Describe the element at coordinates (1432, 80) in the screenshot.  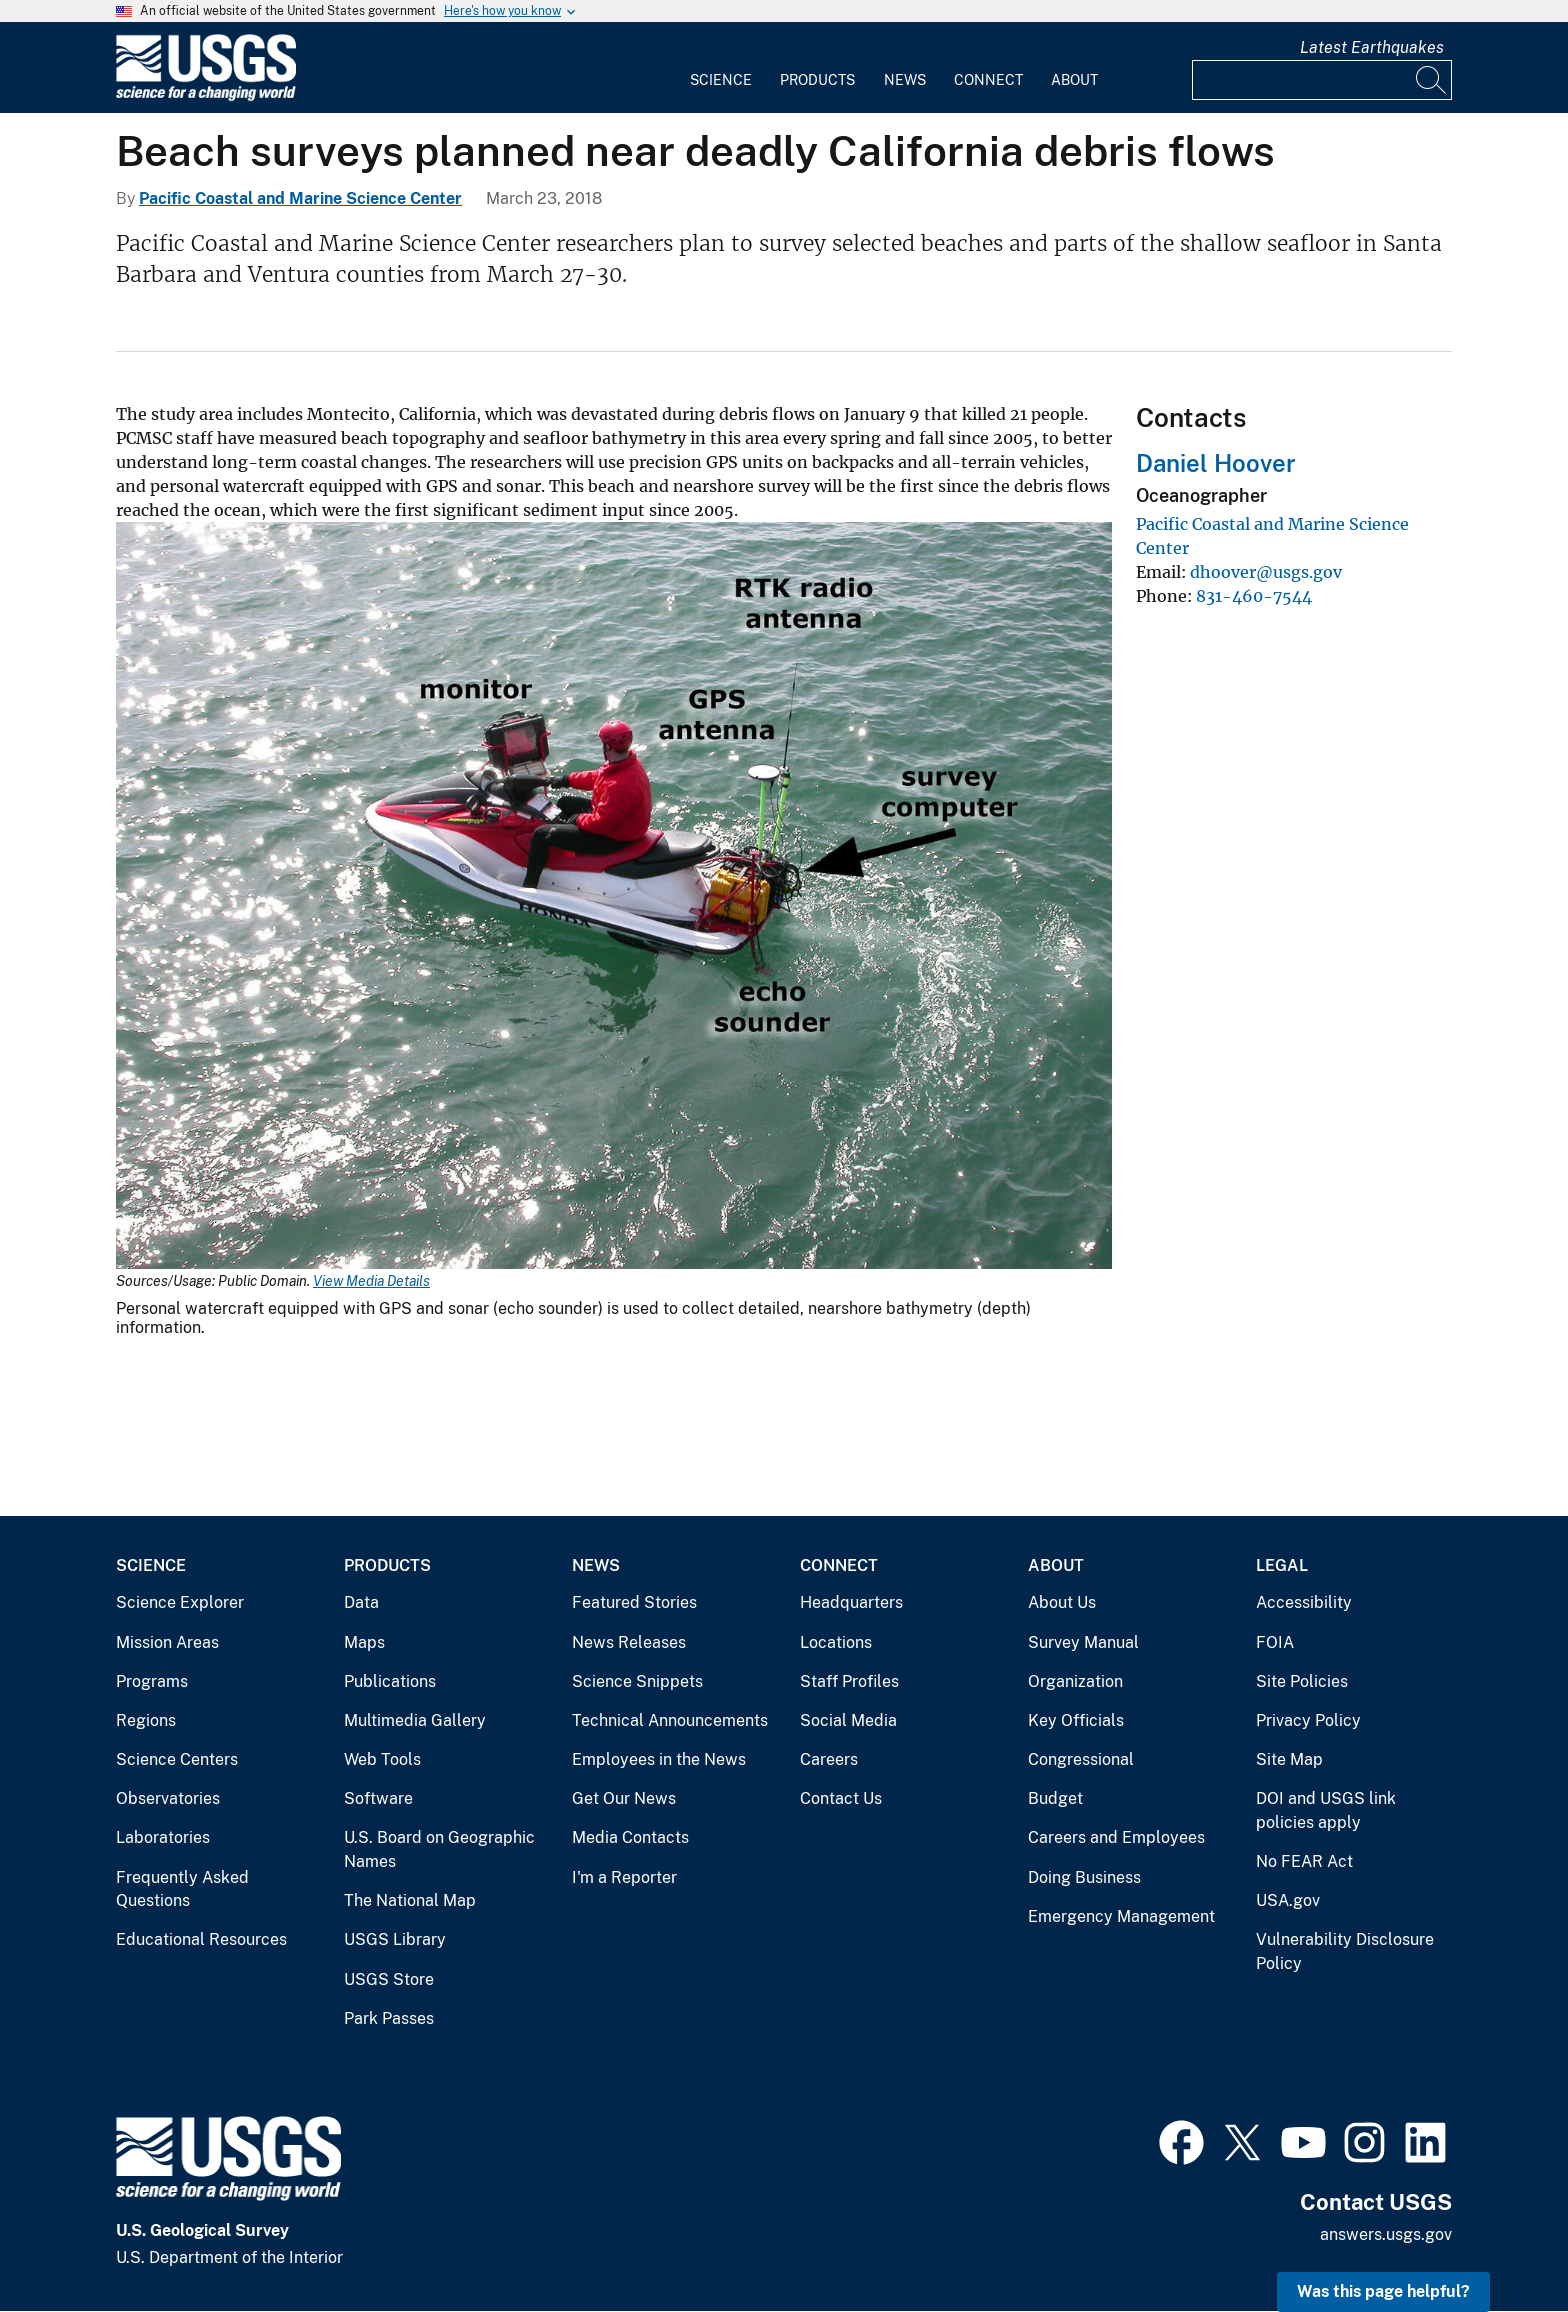
I see `[Search]` at that location.